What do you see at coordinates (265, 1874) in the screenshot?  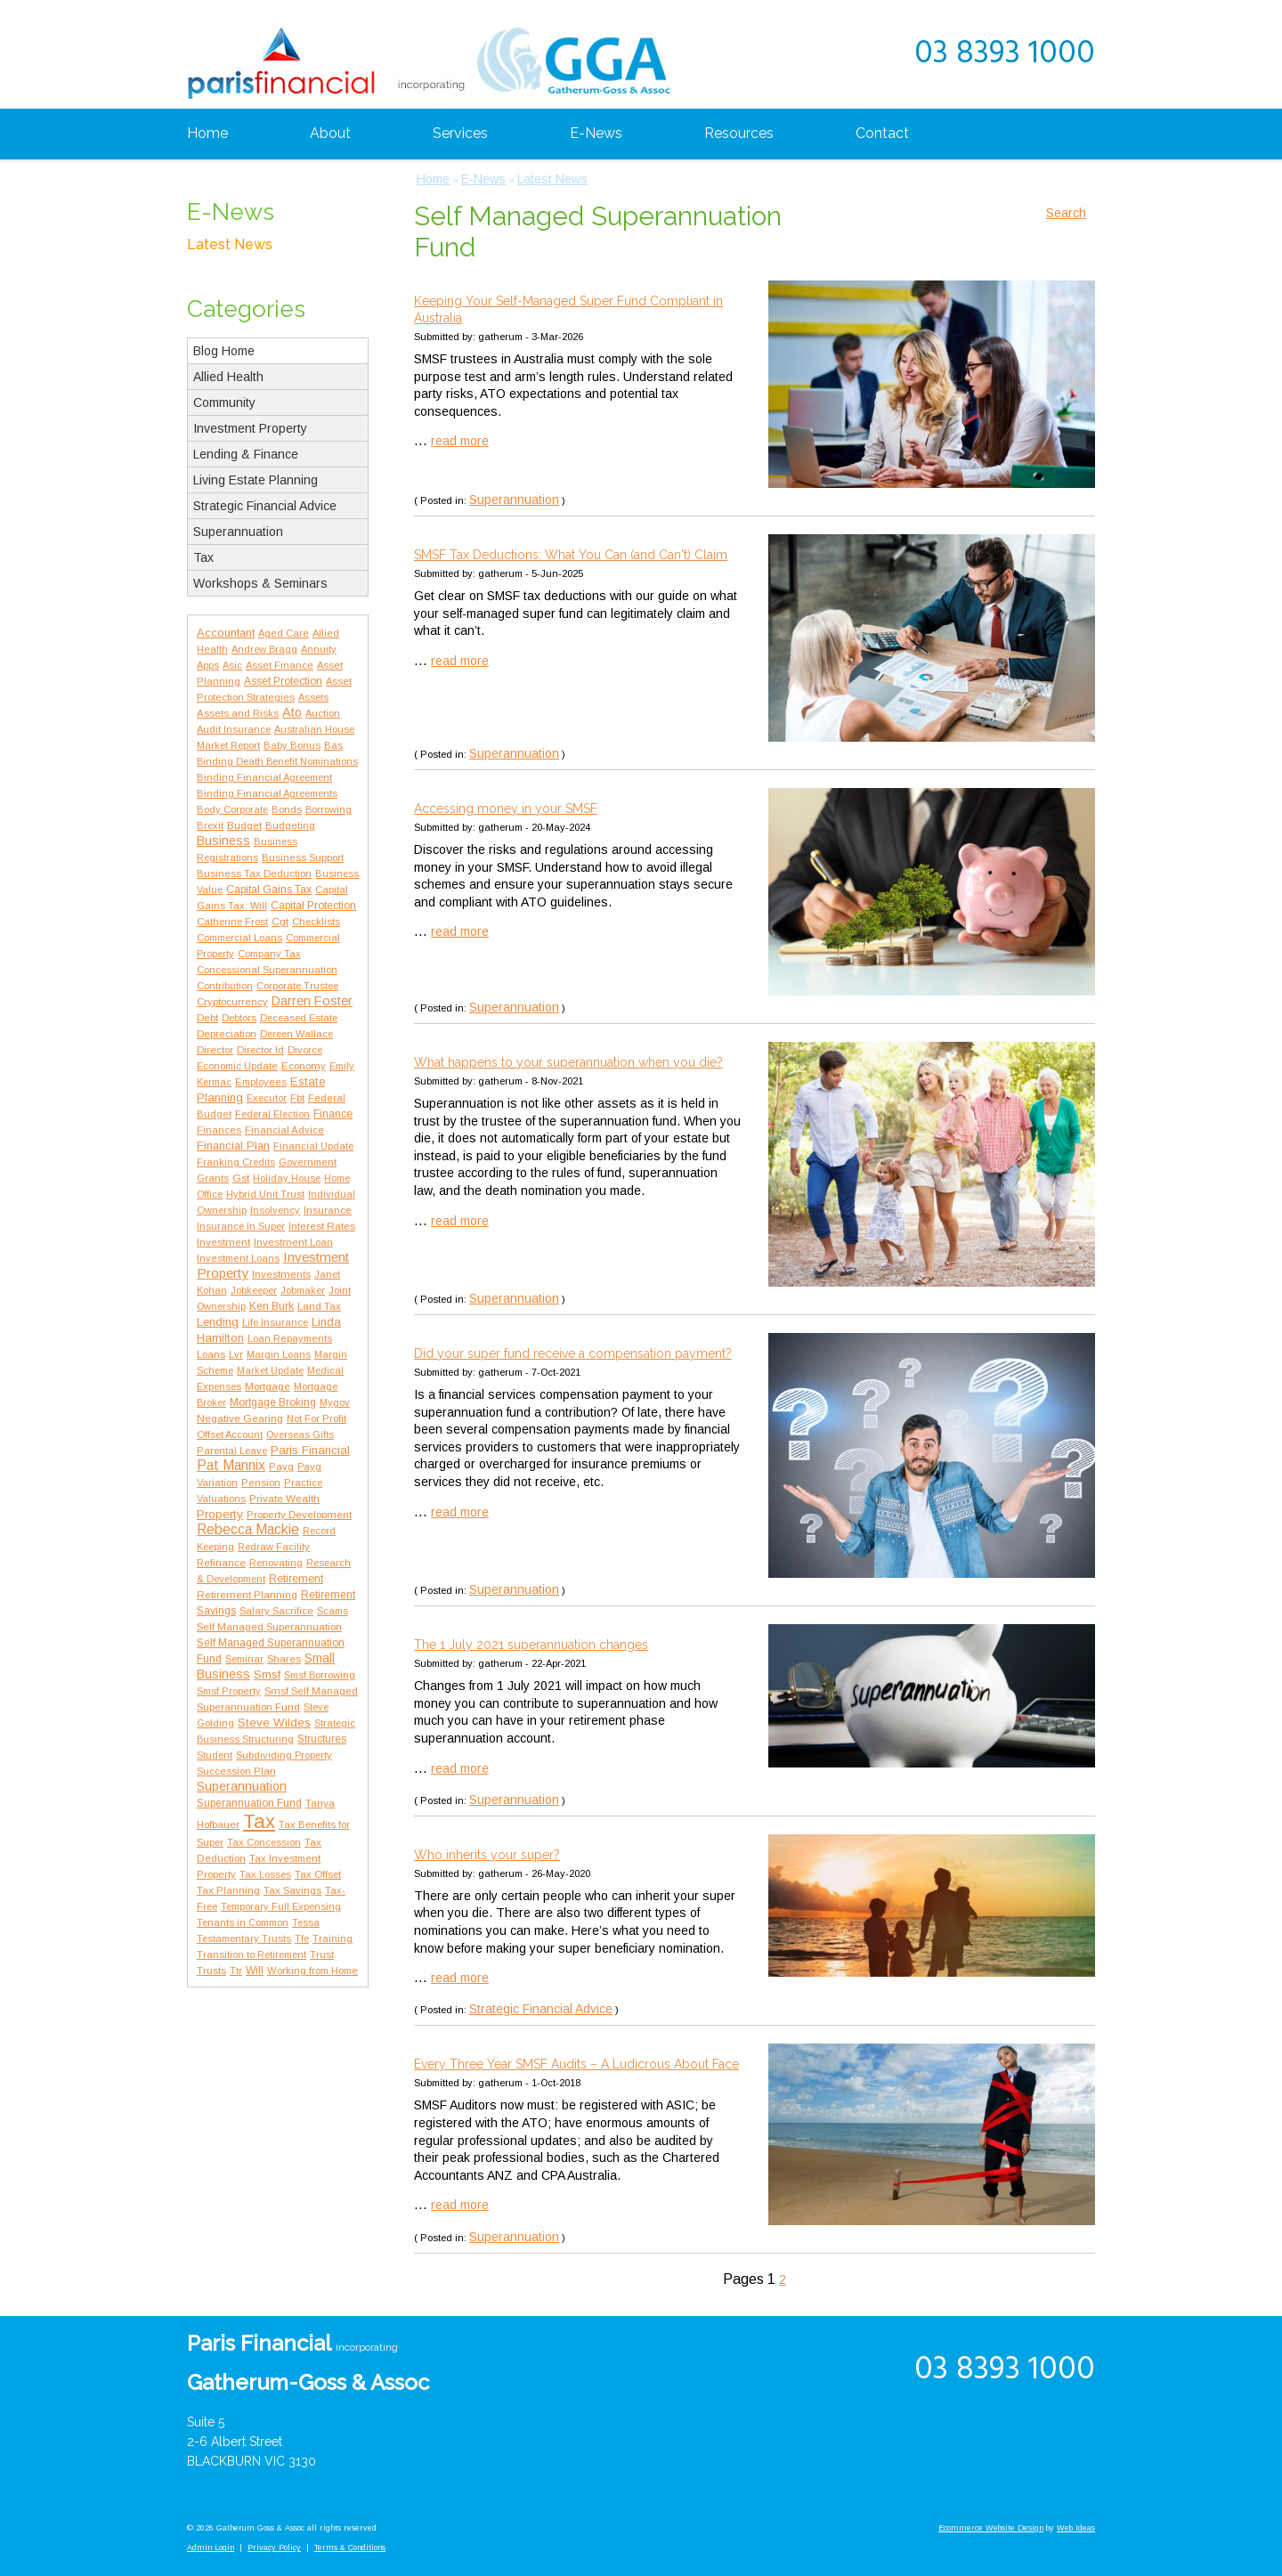 I see `Tax Losses` at bounding box center [265, 1874].